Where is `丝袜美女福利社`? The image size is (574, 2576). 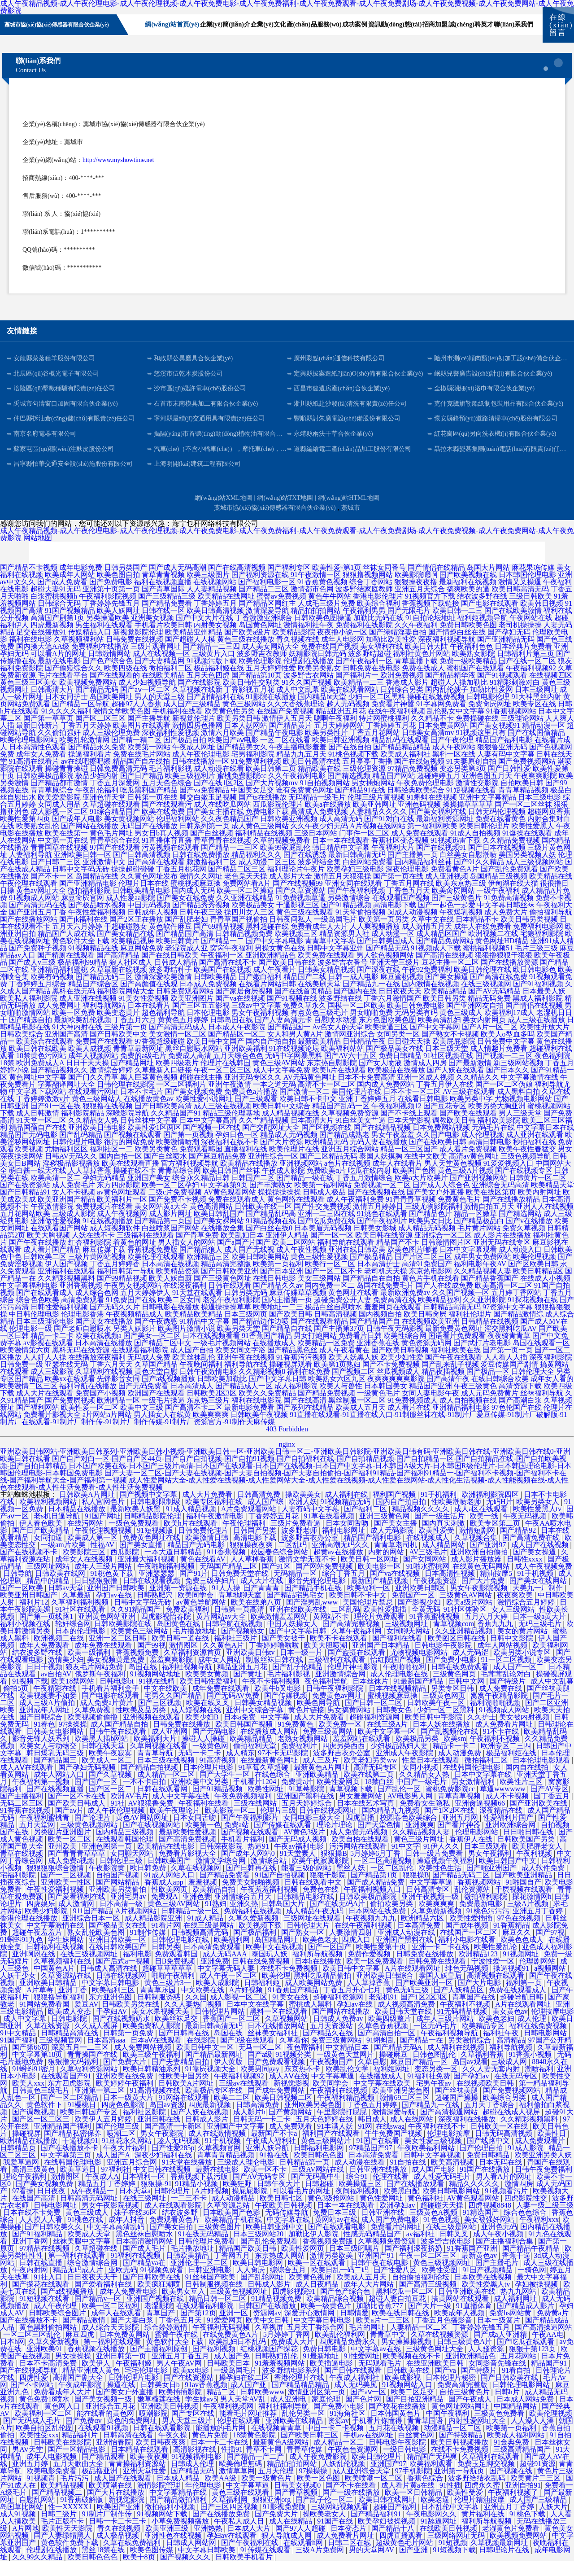
丝袜美女福利社 is located at coordinates (274, 2048).